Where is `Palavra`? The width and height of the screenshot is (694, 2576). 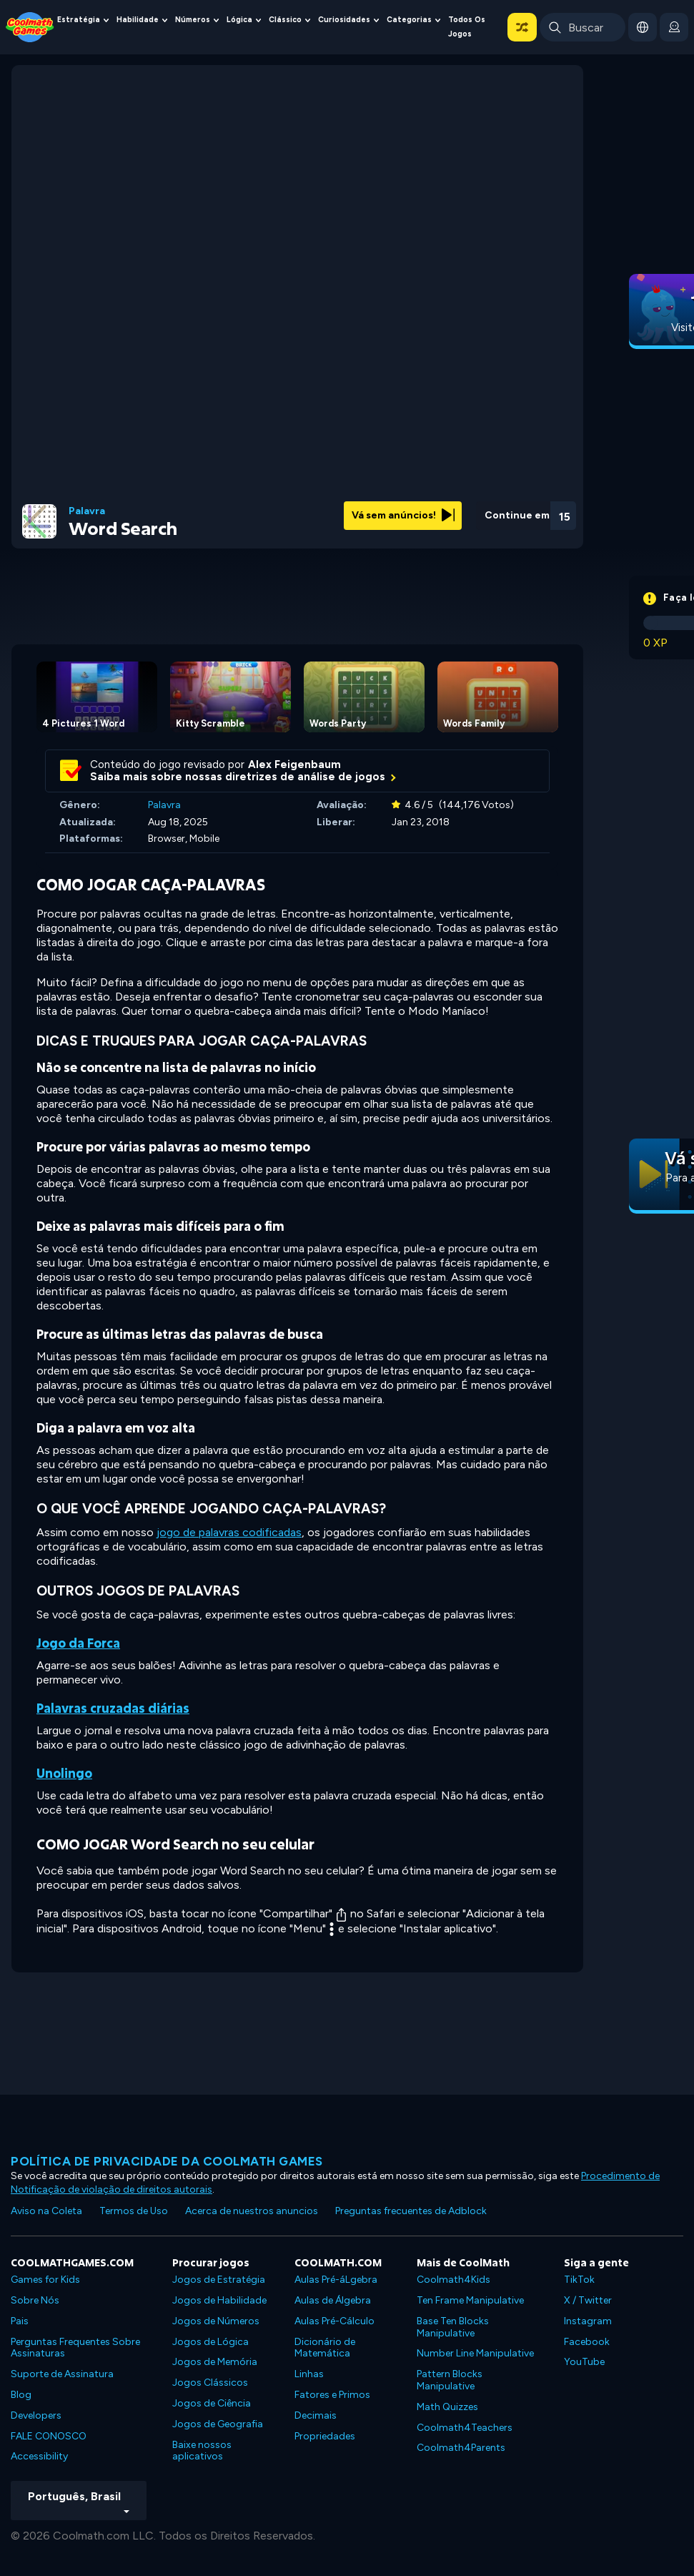 Palavra is located at coordinates (87, 511).